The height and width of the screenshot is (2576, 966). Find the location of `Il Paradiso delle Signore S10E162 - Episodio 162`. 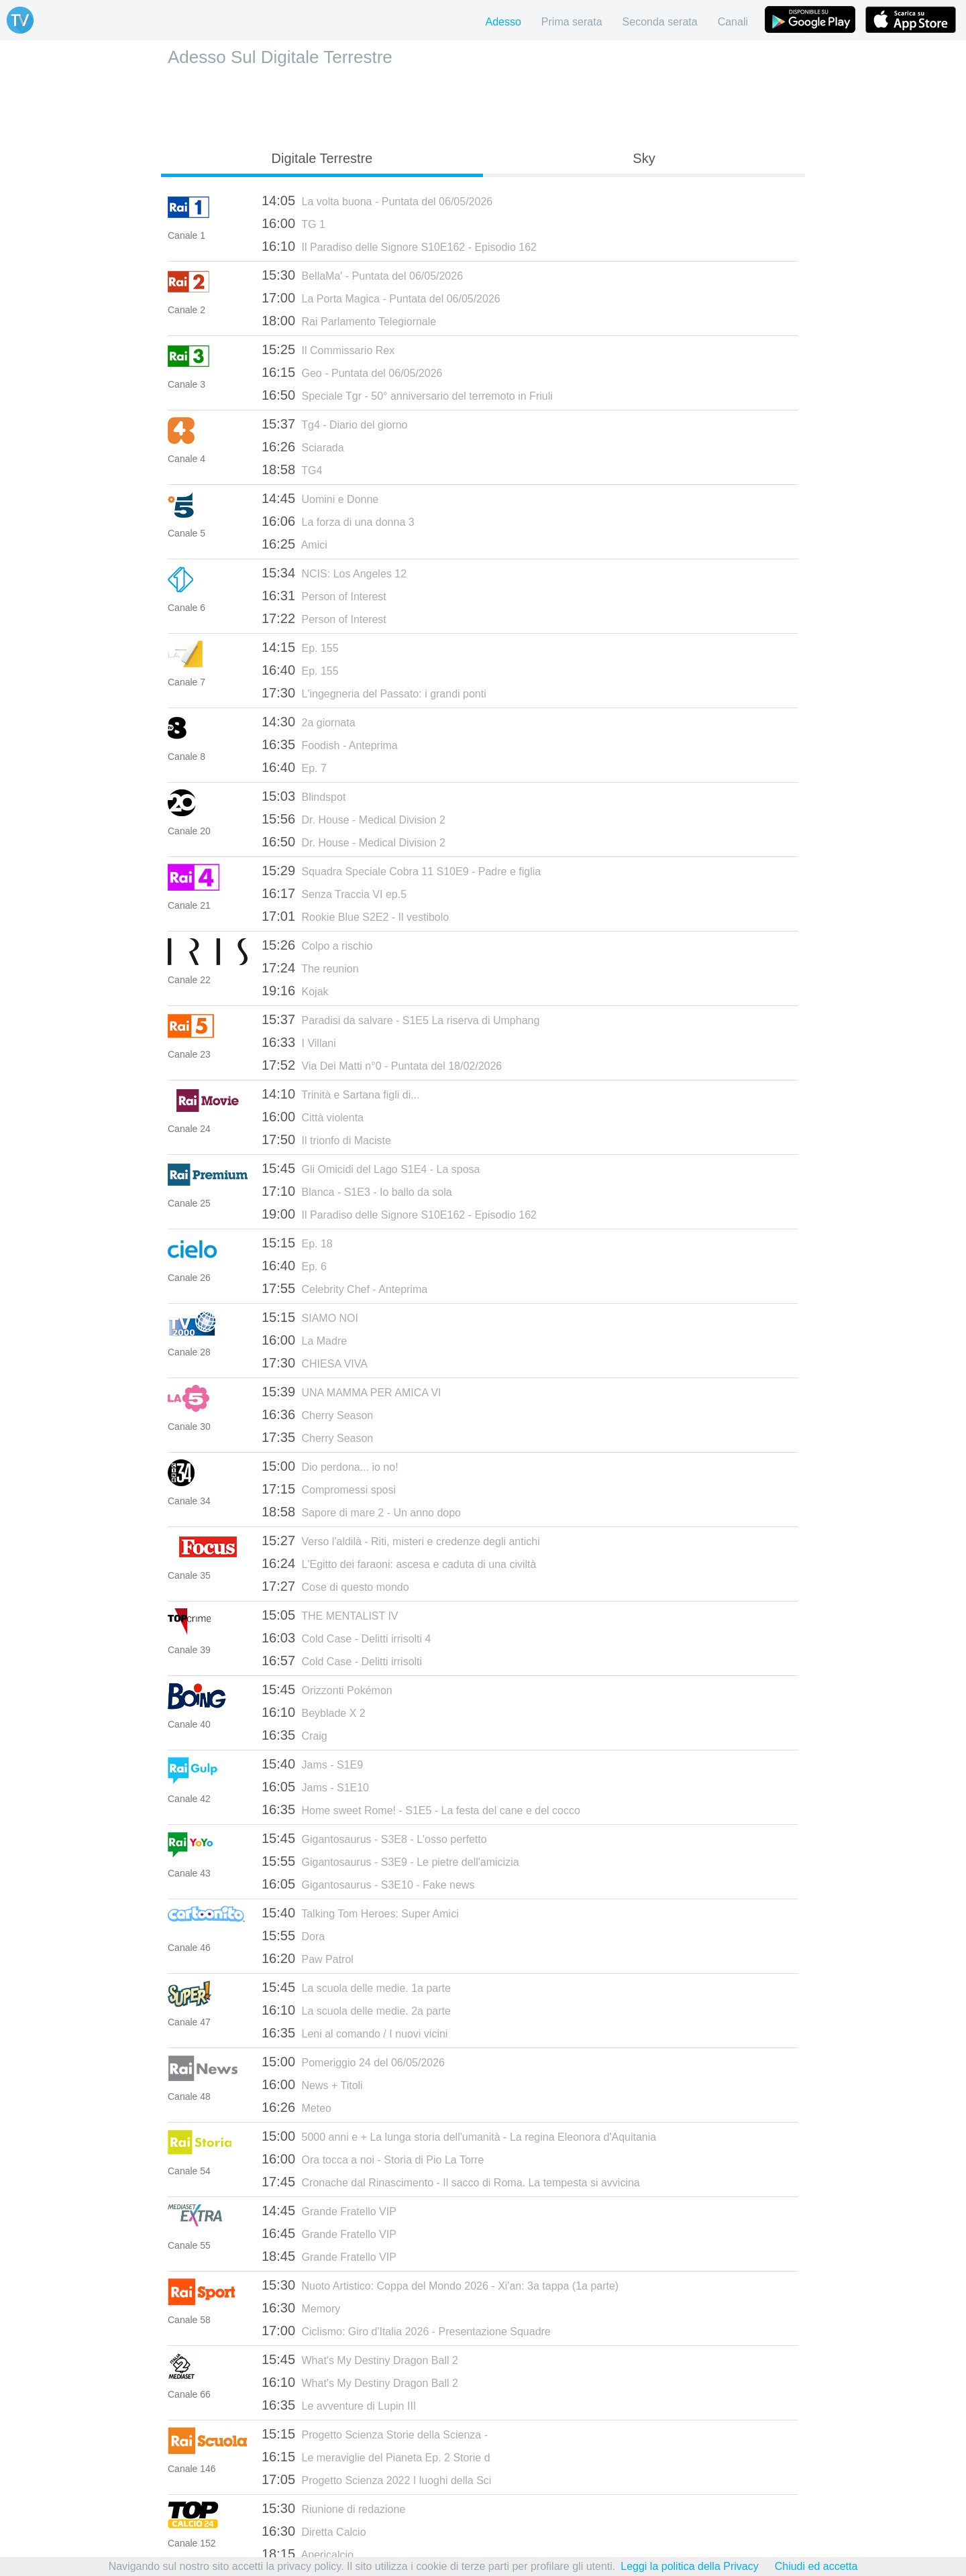

Il Paradiso delle Signore S10E162 - Episodio 162 is located at coordinates (399, 246).